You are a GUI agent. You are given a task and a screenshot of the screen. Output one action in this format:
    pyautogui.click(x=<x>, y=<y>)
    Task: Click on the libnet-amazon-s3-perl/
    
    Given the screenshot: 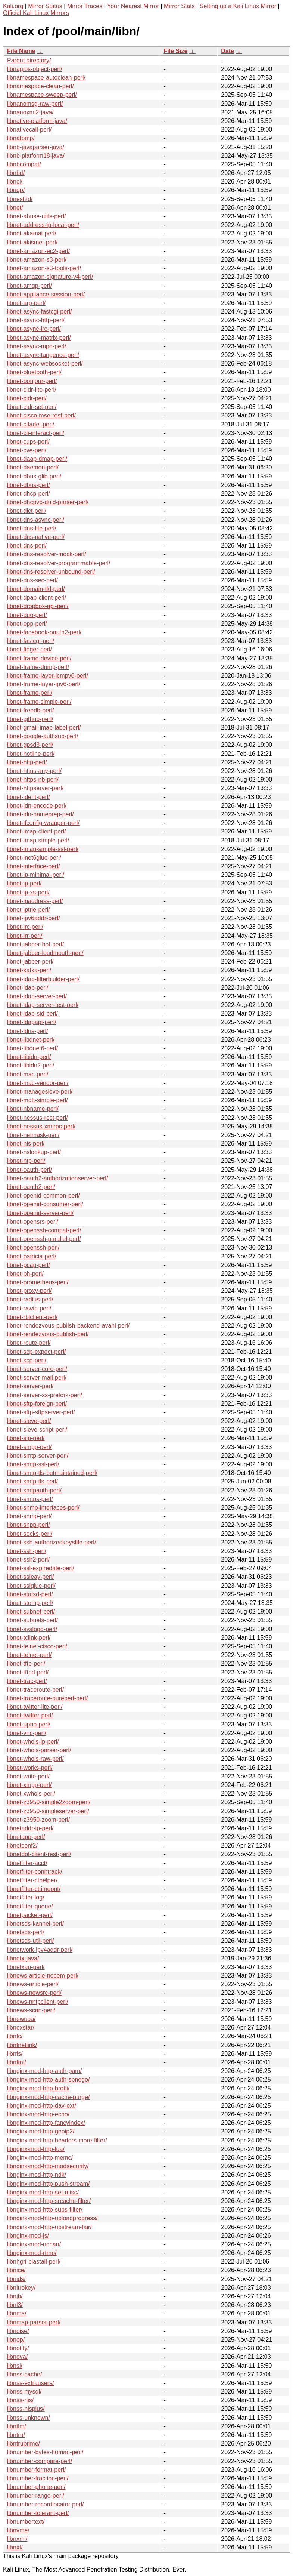 What is the action you would take?
    pyautogui.click(x=36, y=259)
    